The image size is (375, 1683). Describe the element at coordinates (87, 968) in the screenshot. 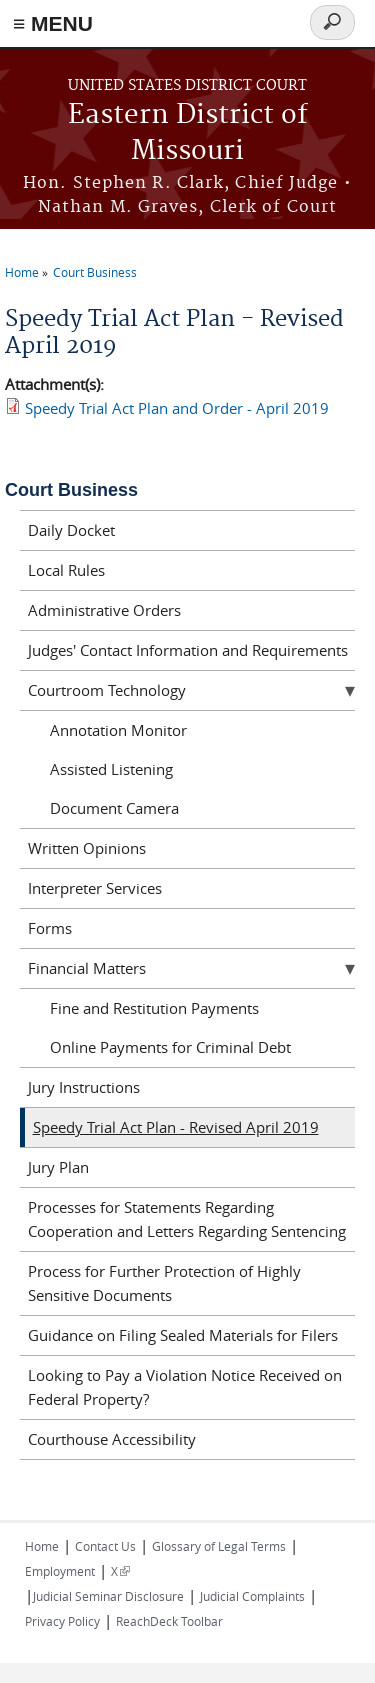

I see `Financial Matters` at that location.